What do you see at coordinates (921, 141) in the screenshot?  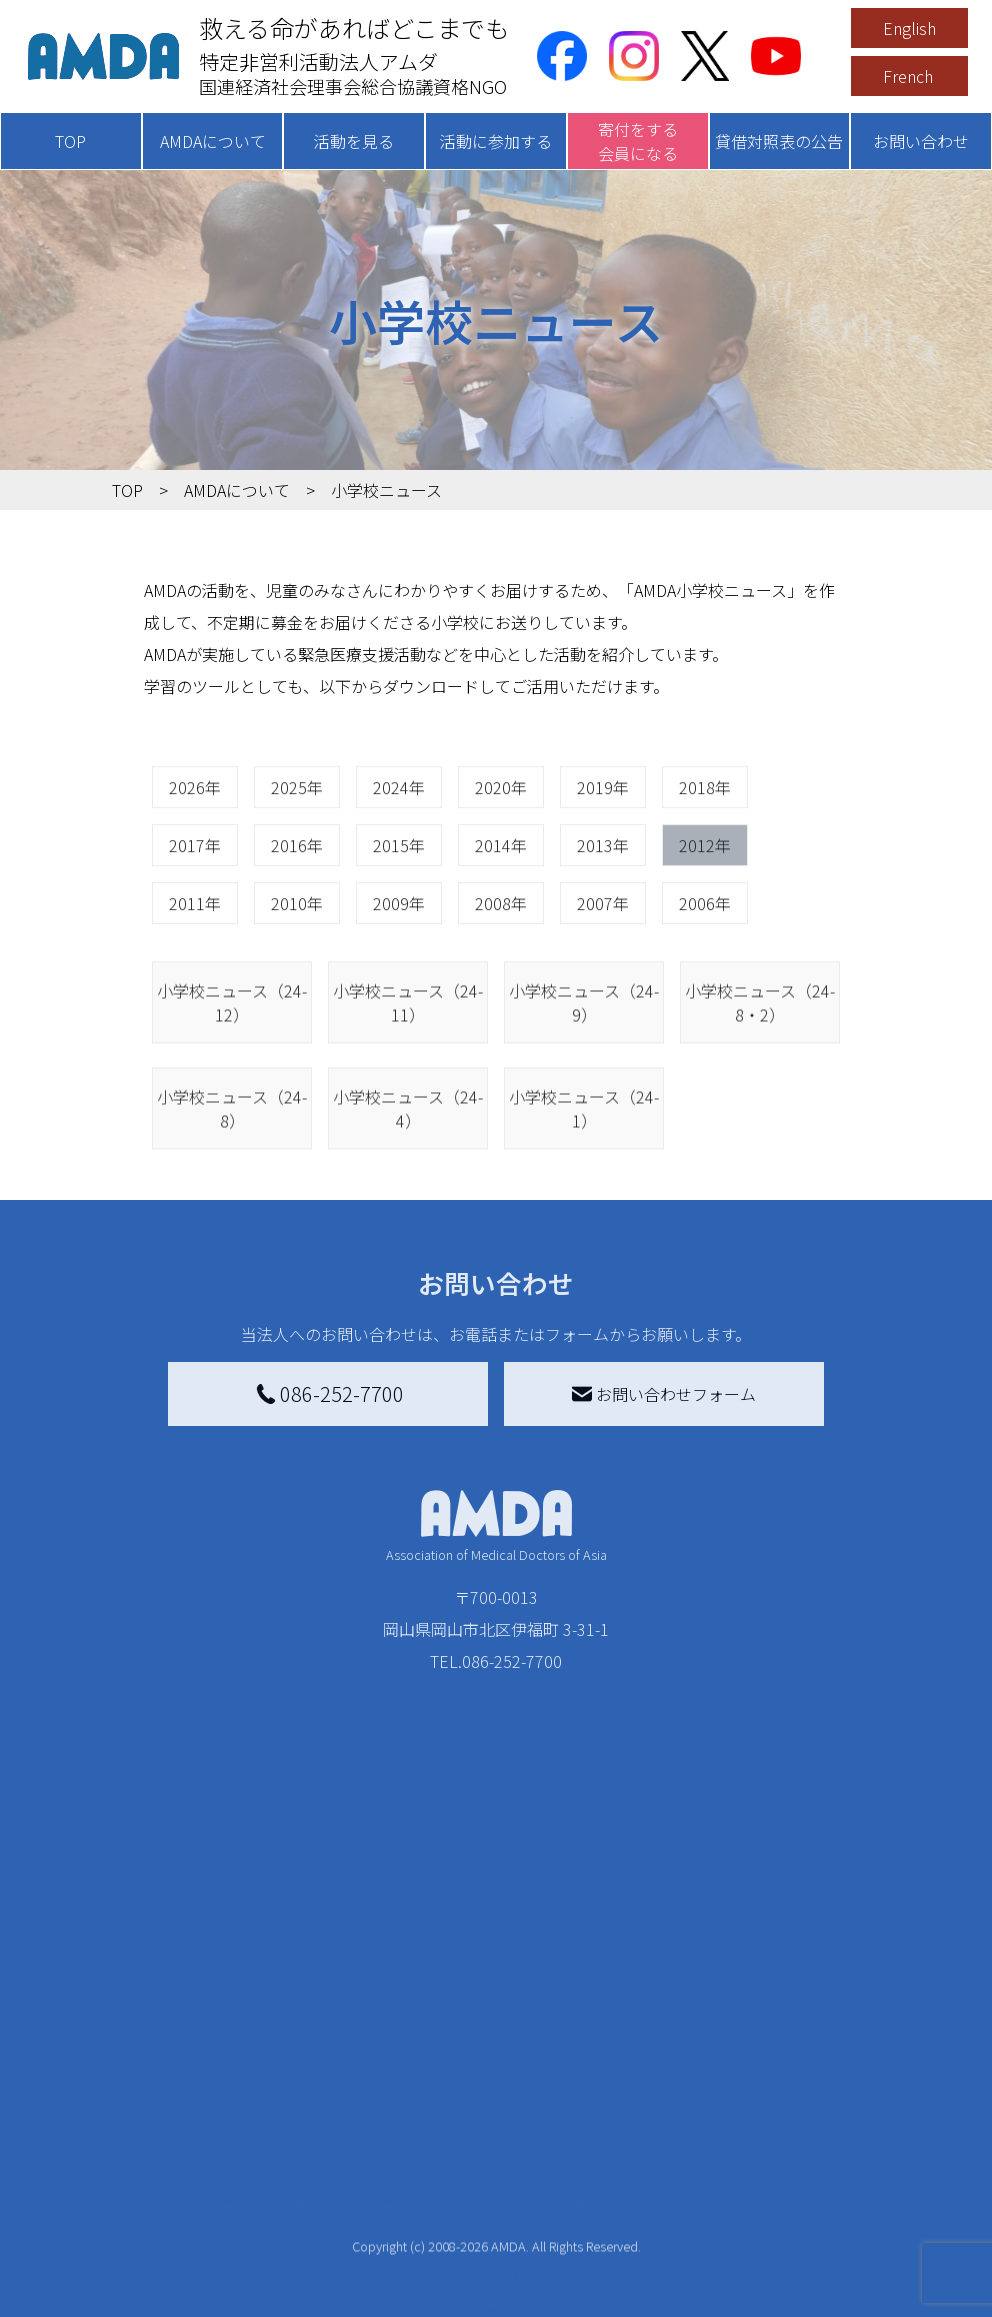 I see `お問い合わせ` at bounding box center [921, 141].